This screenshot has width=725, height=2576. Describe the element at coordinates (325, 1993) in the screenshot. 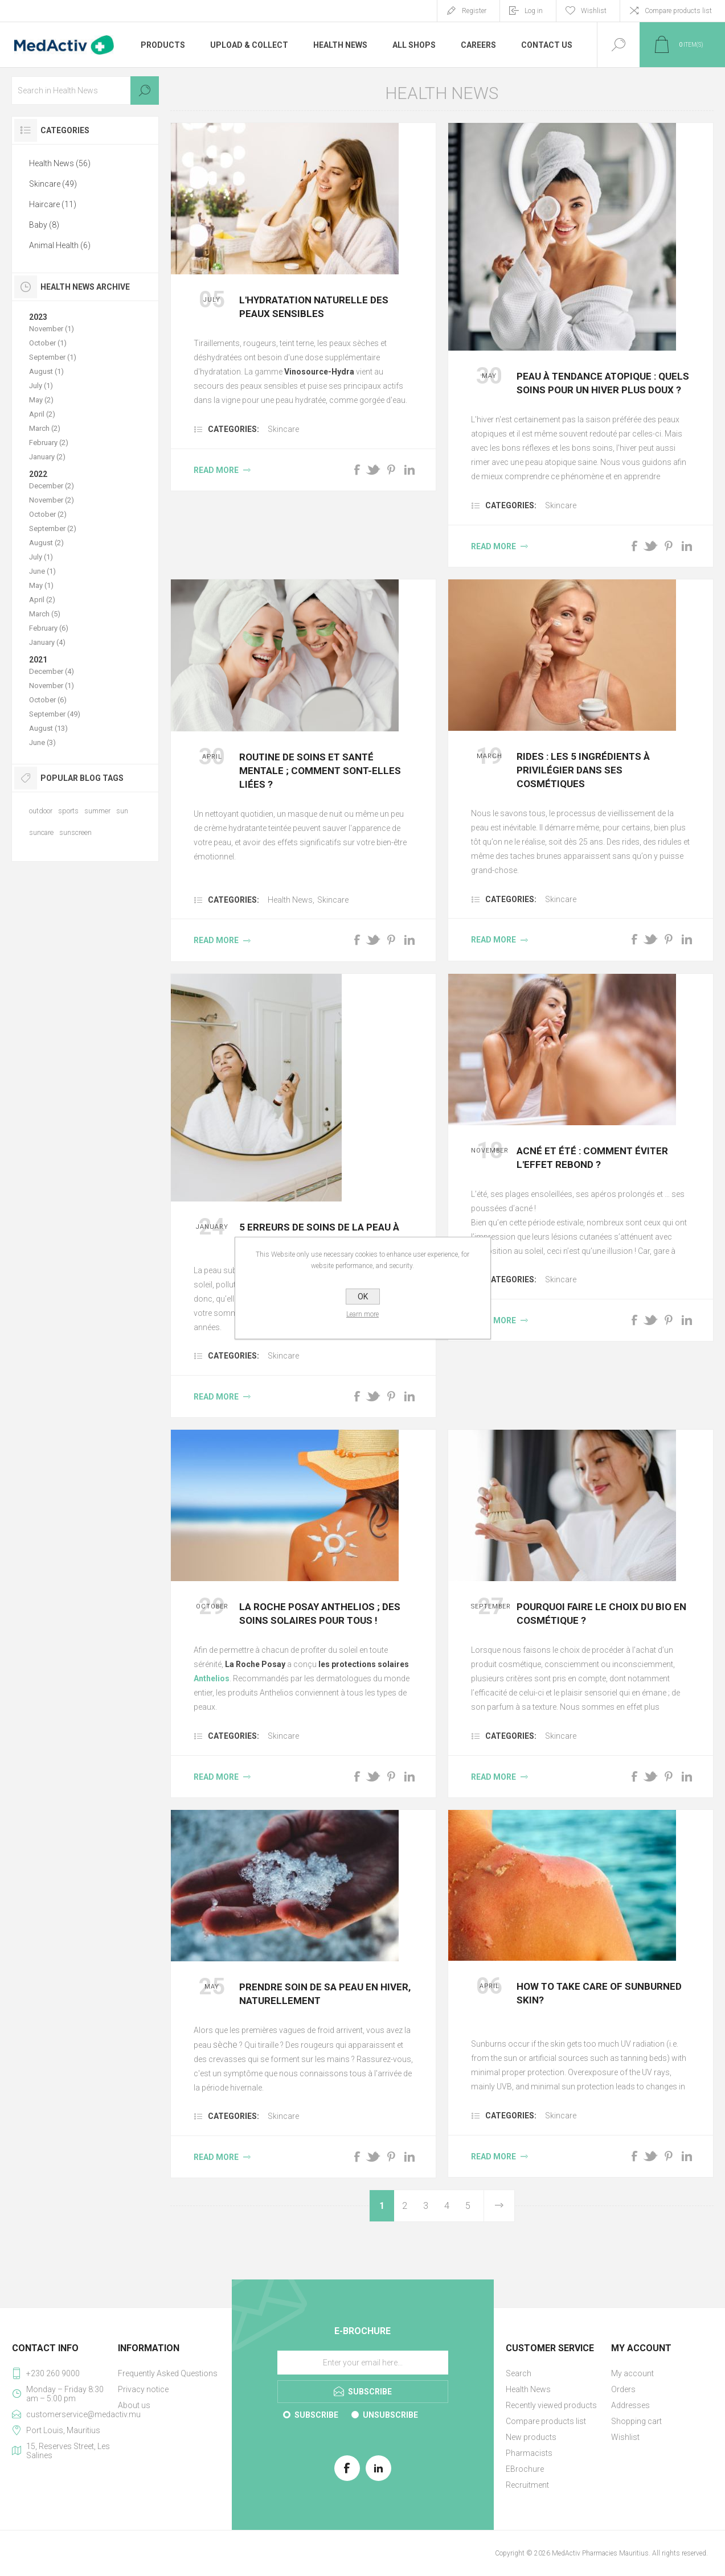

I see `PRENDRE SOIN DE SA PEAU EN HIVER, NATURELLEMENT` at that location.